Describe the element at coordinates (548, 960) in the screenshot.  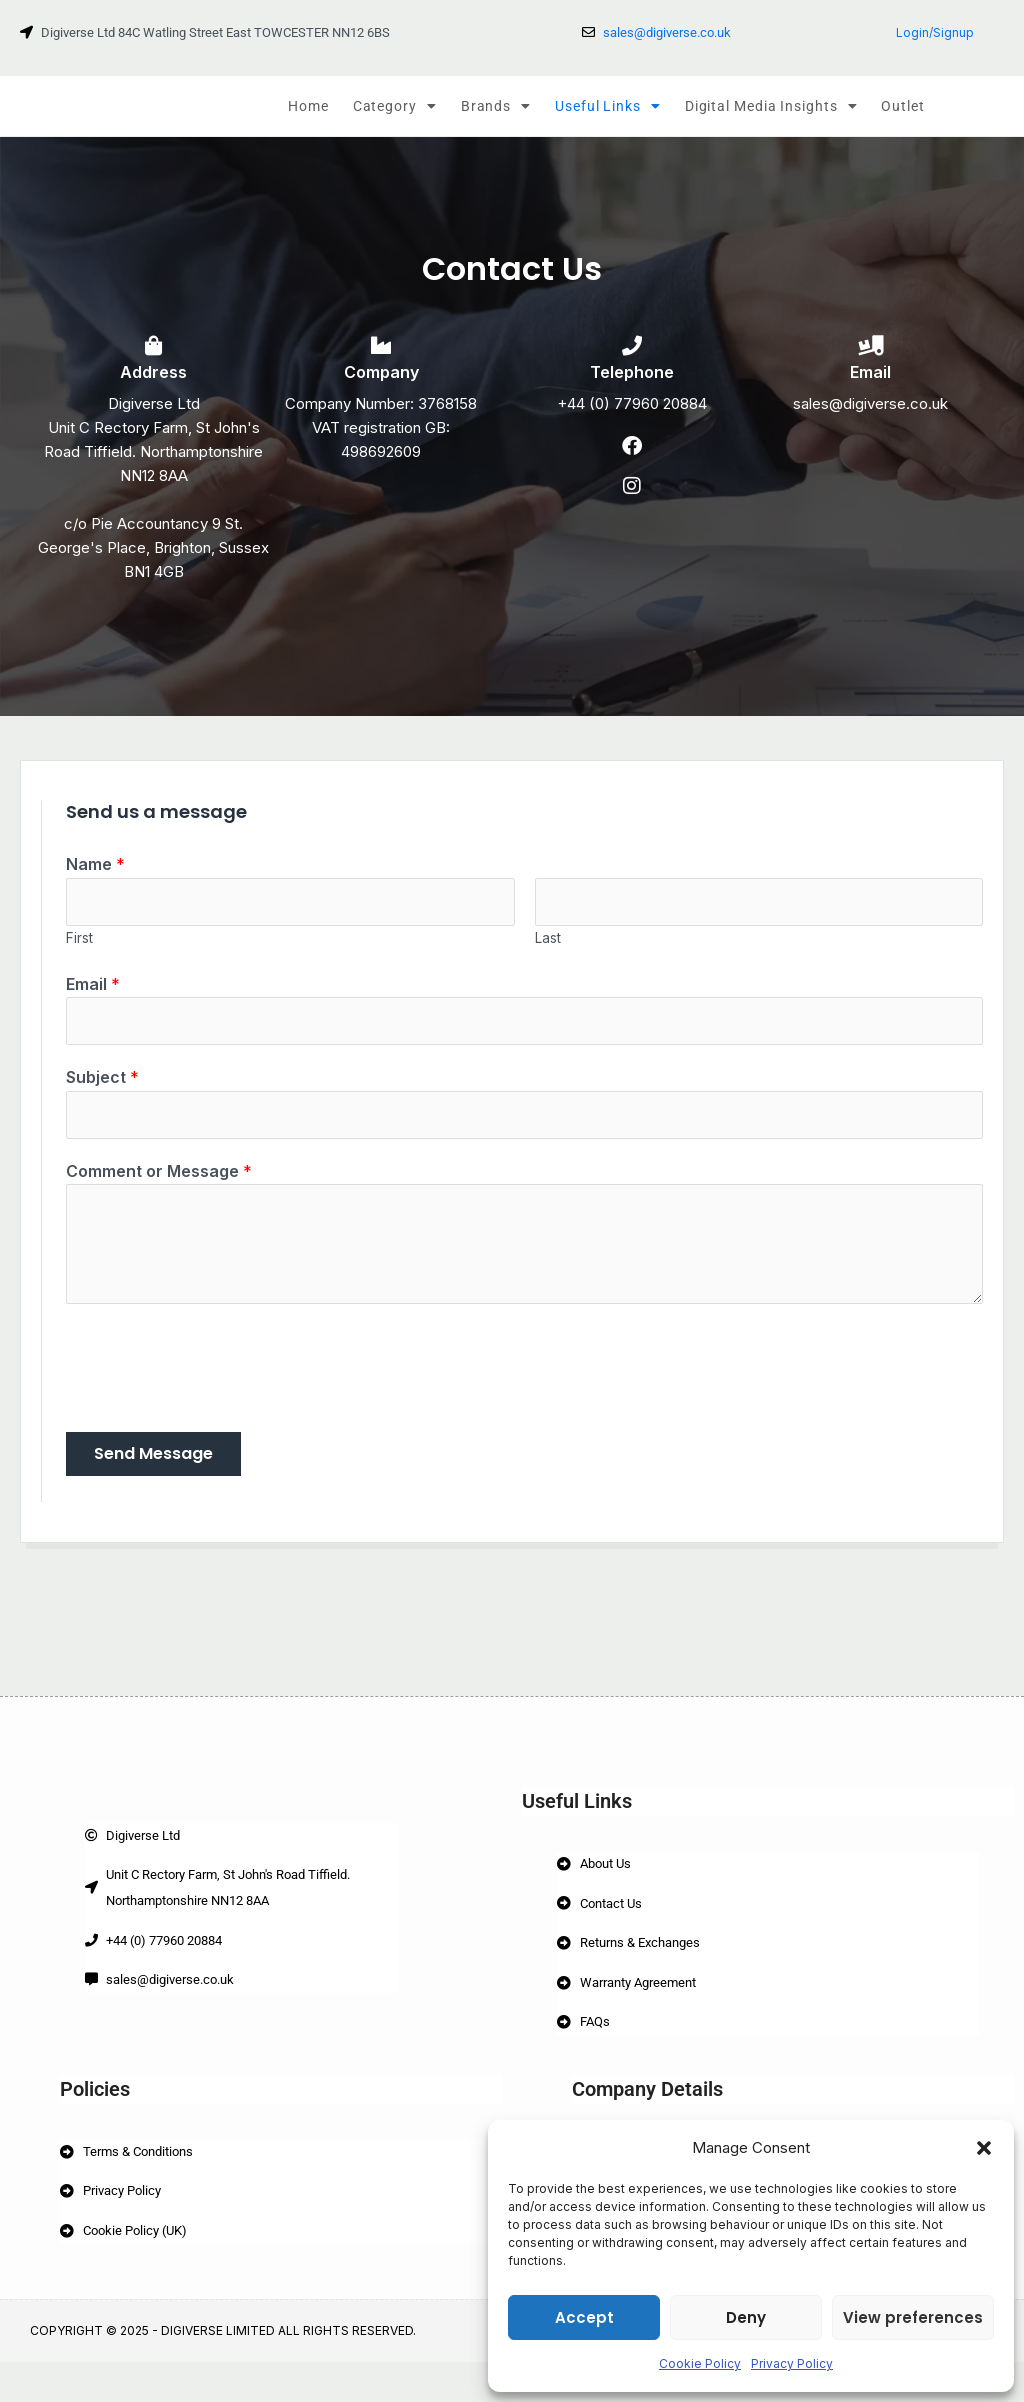
I see `Last` at that location.